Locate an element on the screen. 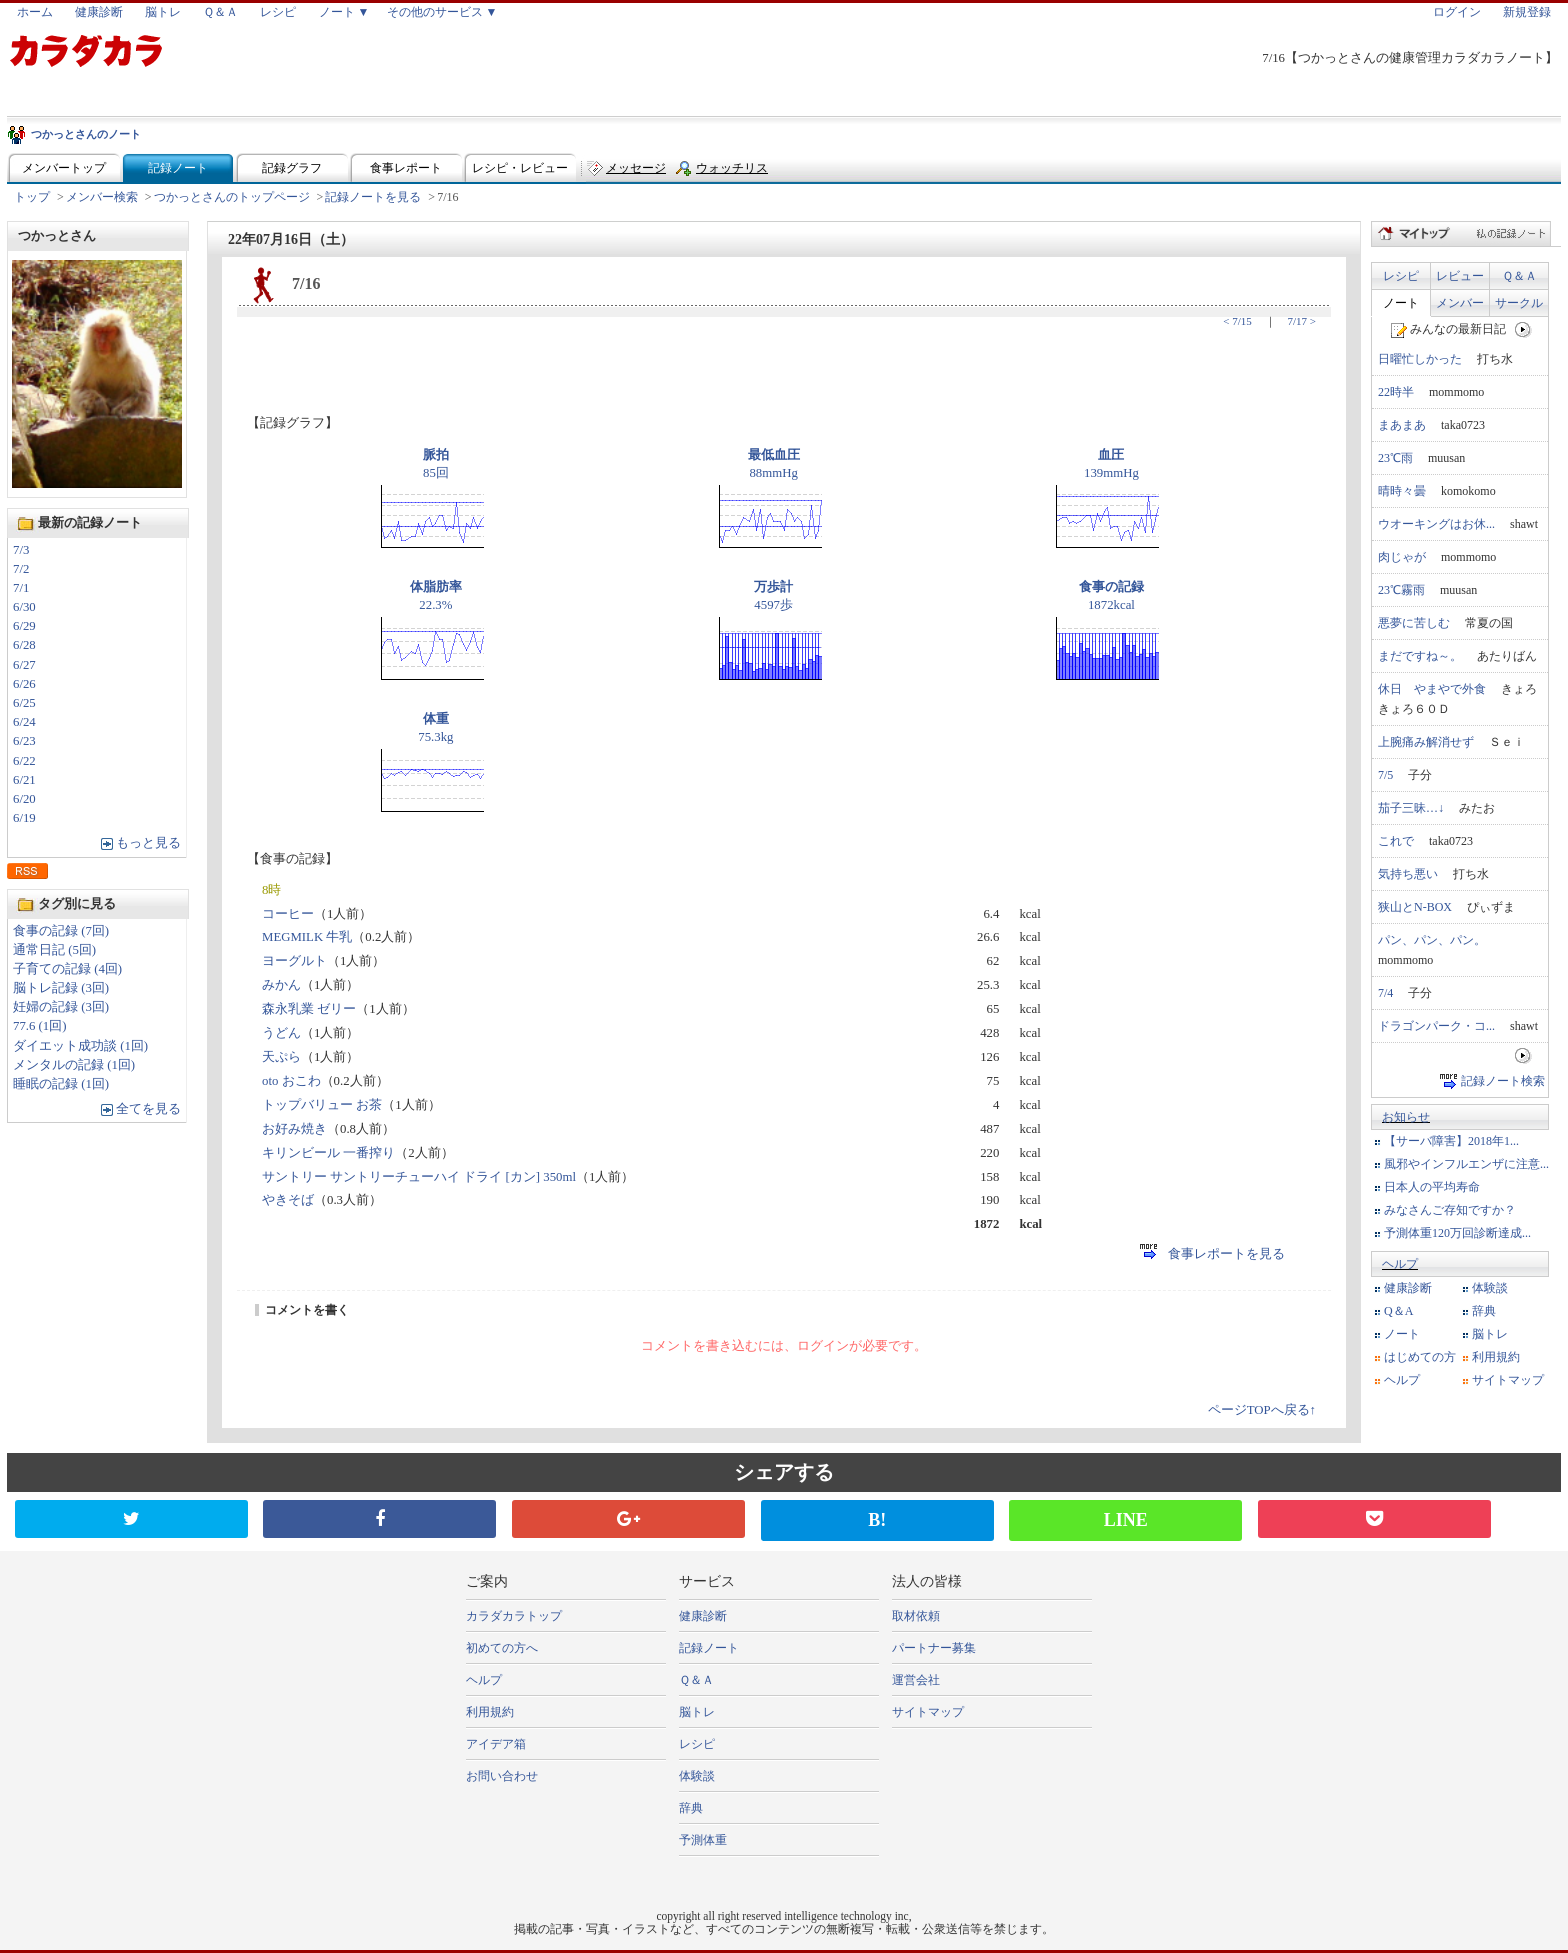  もっと見る is located at coordinates (148, 843).